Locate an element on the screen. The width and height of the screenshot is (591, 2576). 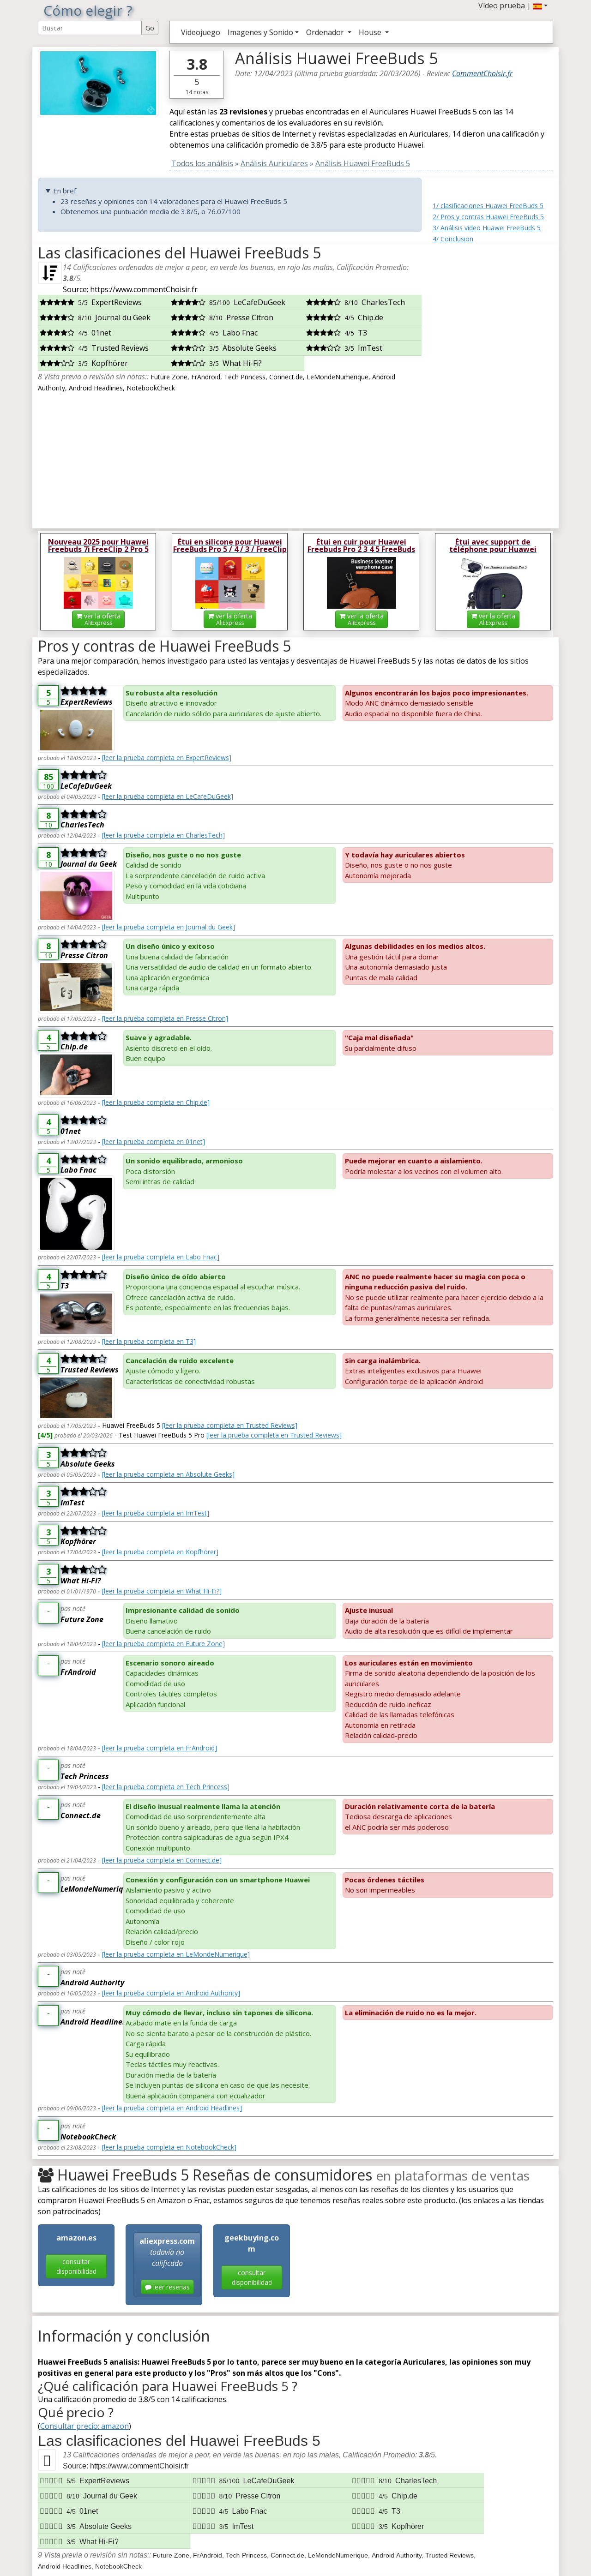
2/ Pros y contras Huawei FreeBuds 5 is located at coordinates (488, 216).